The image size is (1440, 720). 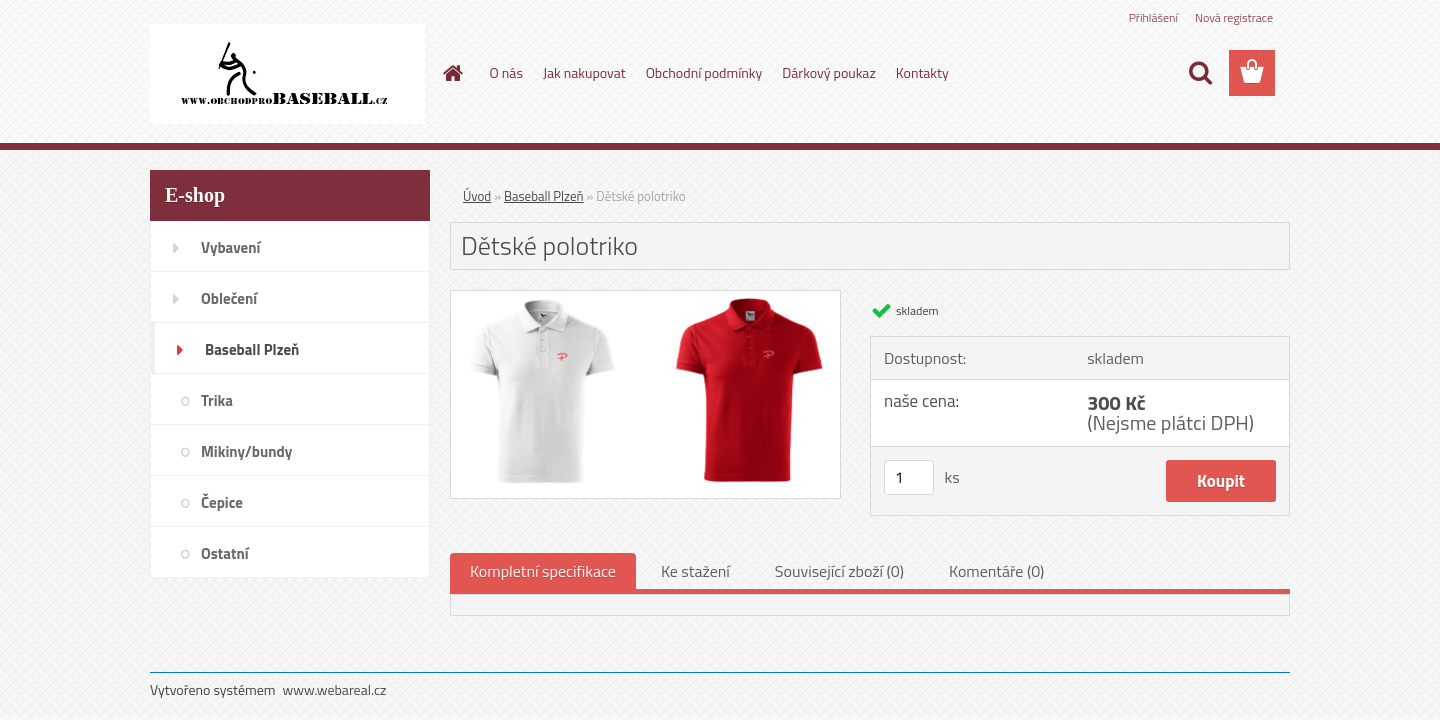 I want to click on O nás, so click(x=506, y=72).